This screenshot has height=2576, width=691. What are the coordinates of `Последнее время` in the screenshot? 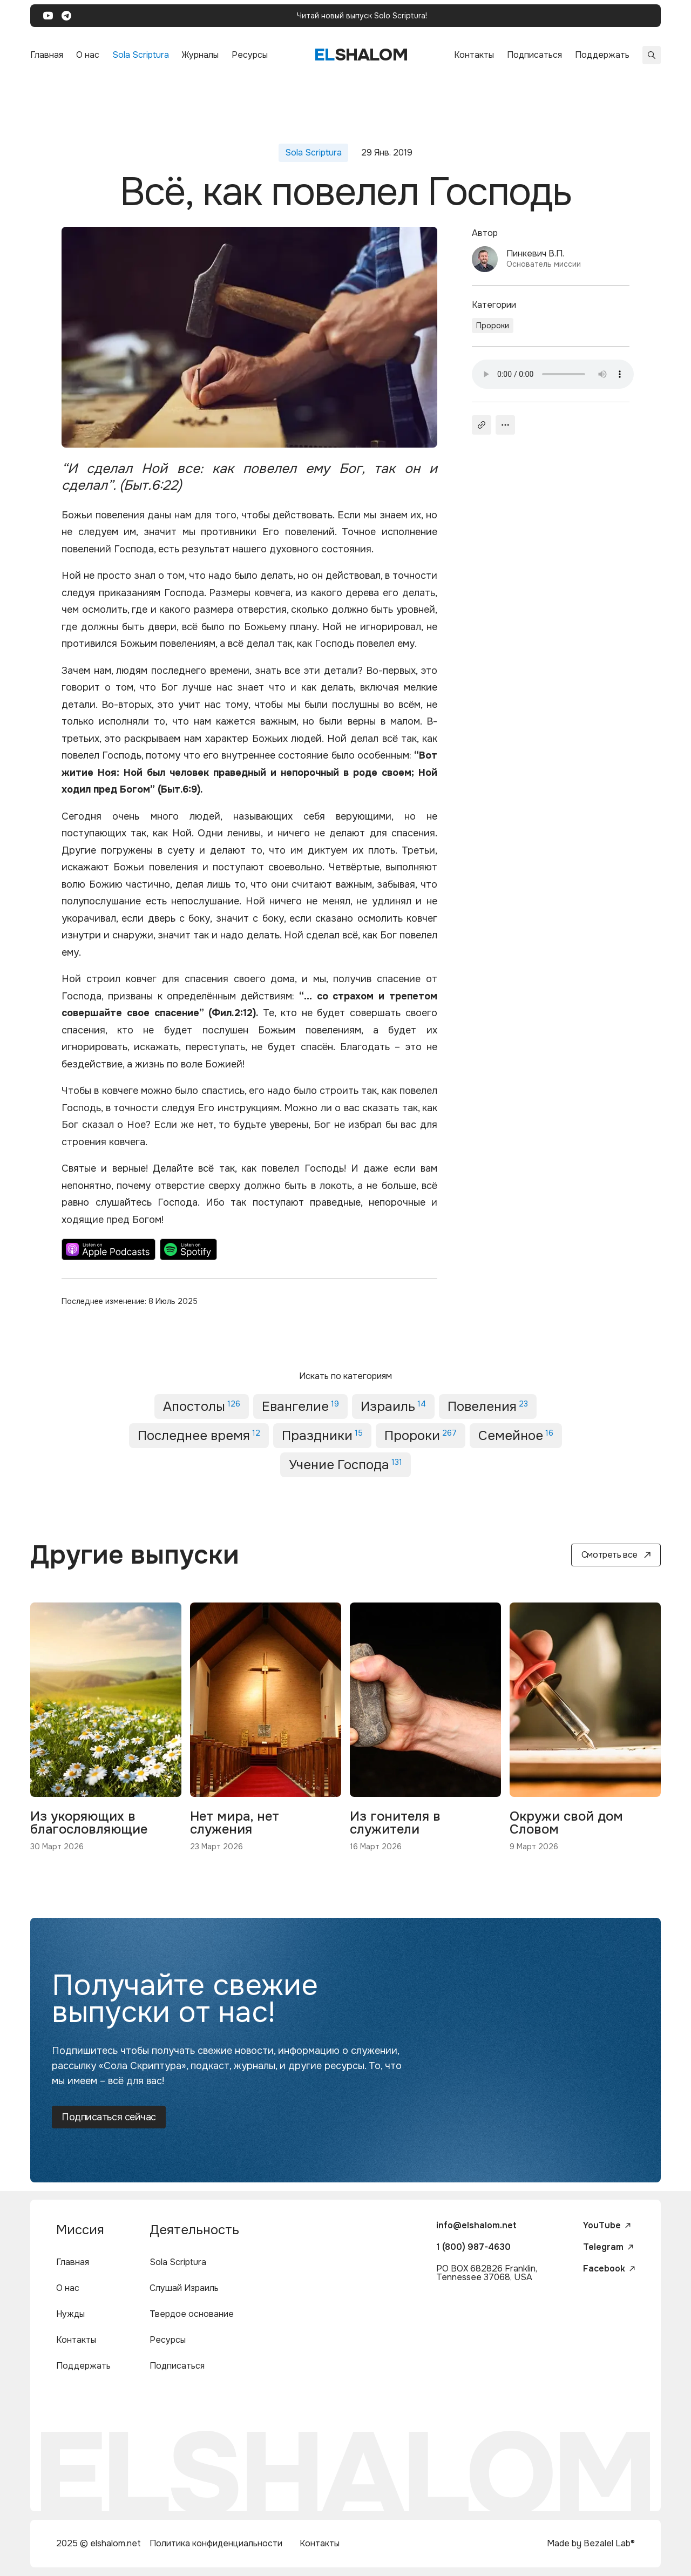 It's located at (199, 1436).